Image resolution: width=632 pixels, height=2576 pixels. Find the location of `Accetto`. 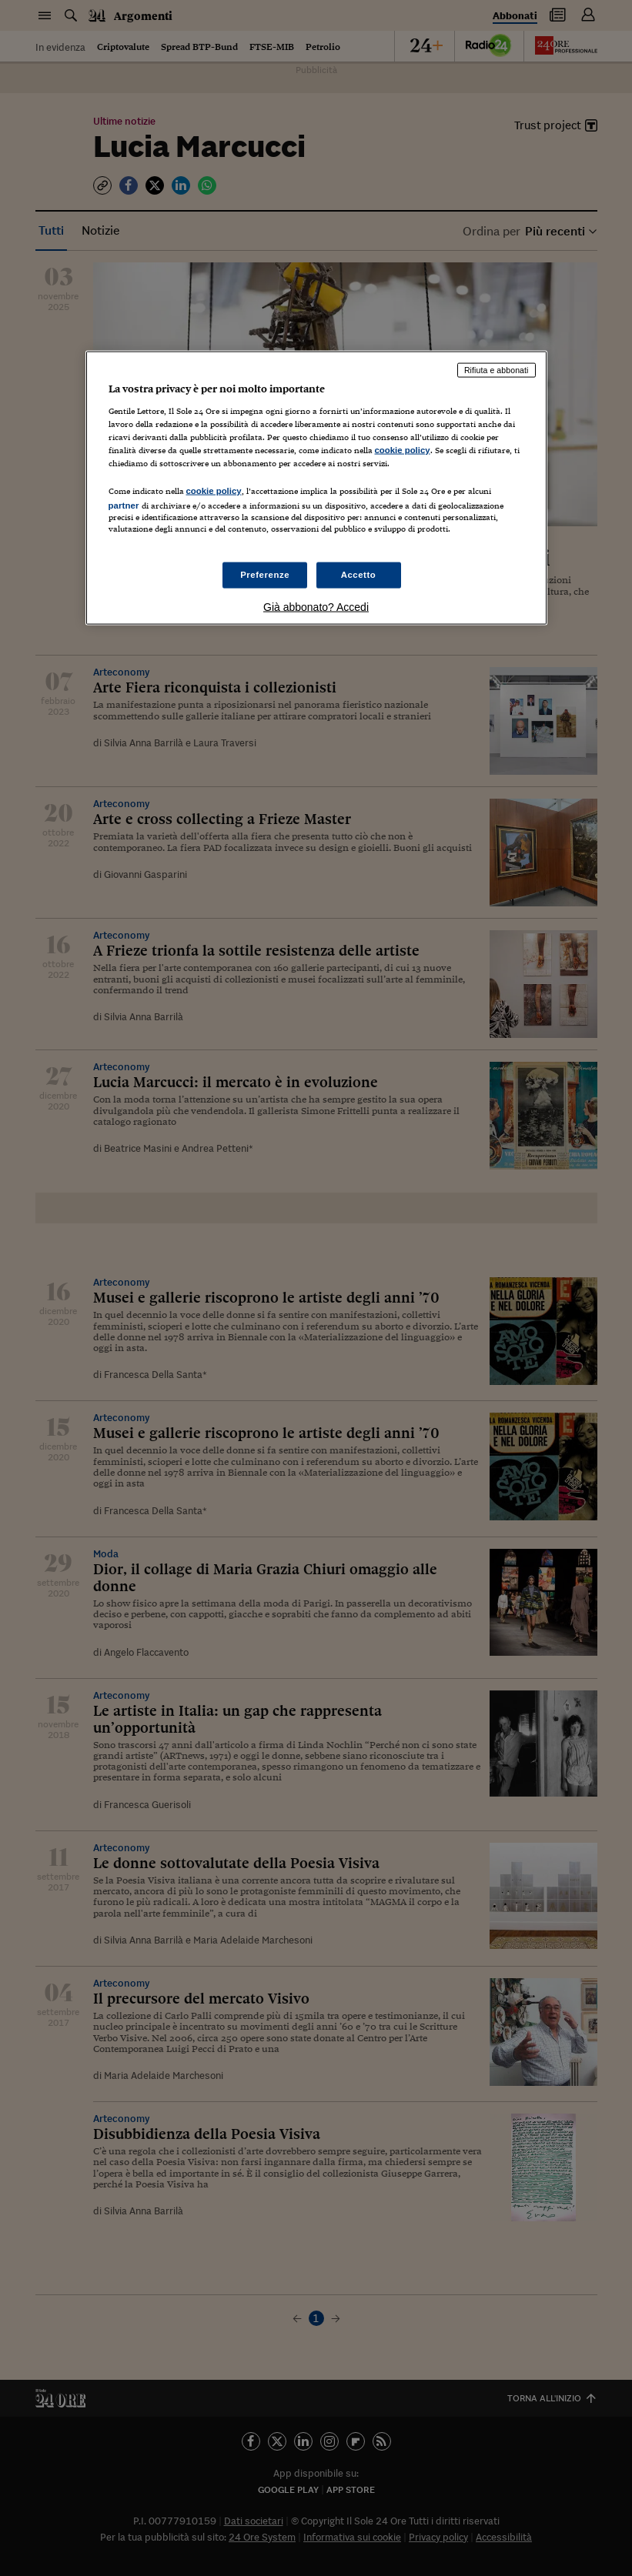

Accetto is located at coordinates (358, 574).